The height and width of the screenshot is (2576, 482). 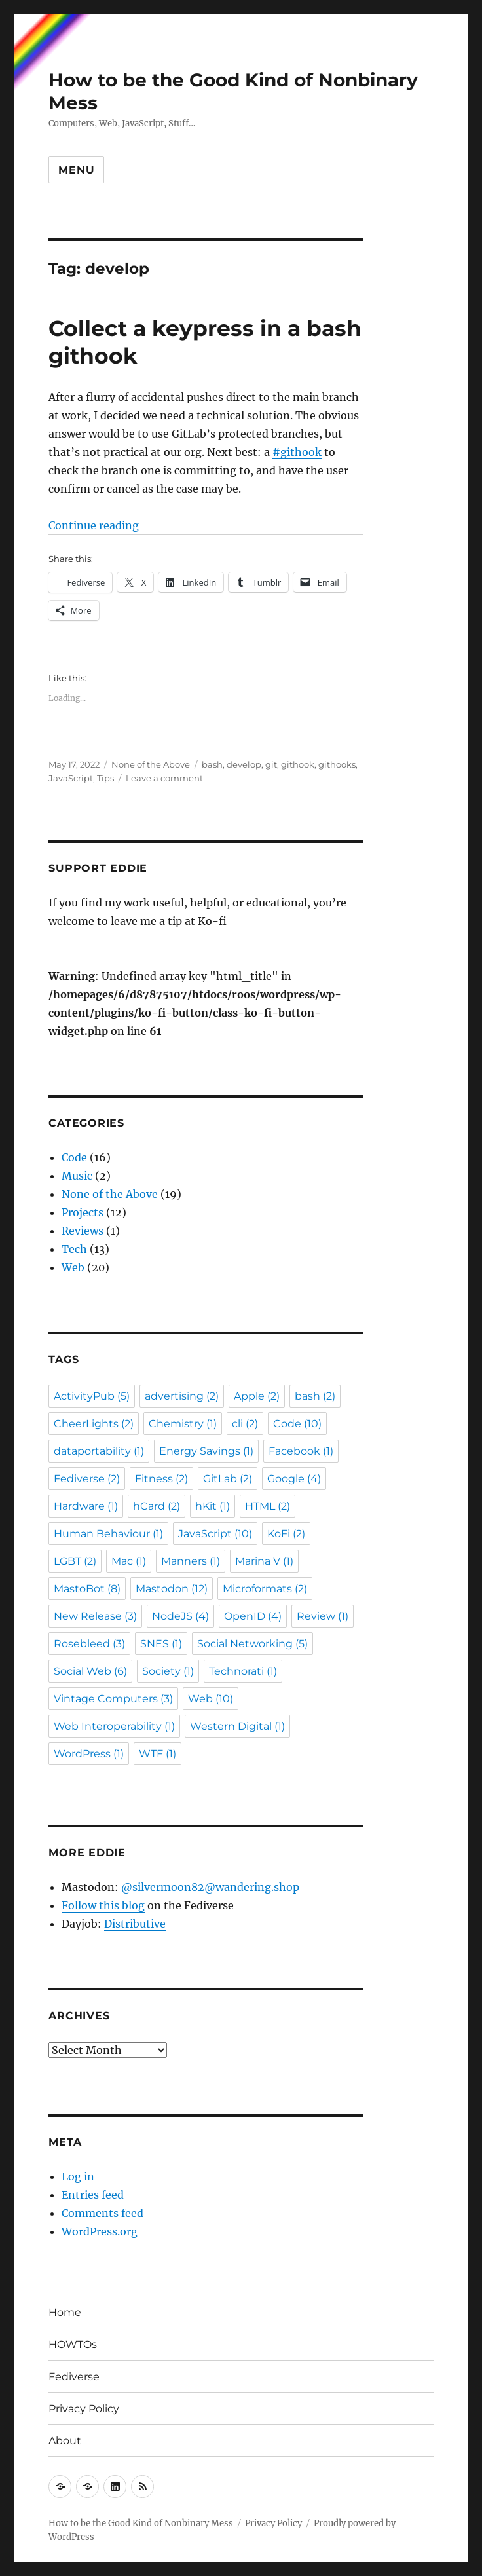 What do you see at coordinates (252, 1643) in the screenshot?
I see `Social Networking [Social Networking (5 items)]` at bounding box center [252, 1643].